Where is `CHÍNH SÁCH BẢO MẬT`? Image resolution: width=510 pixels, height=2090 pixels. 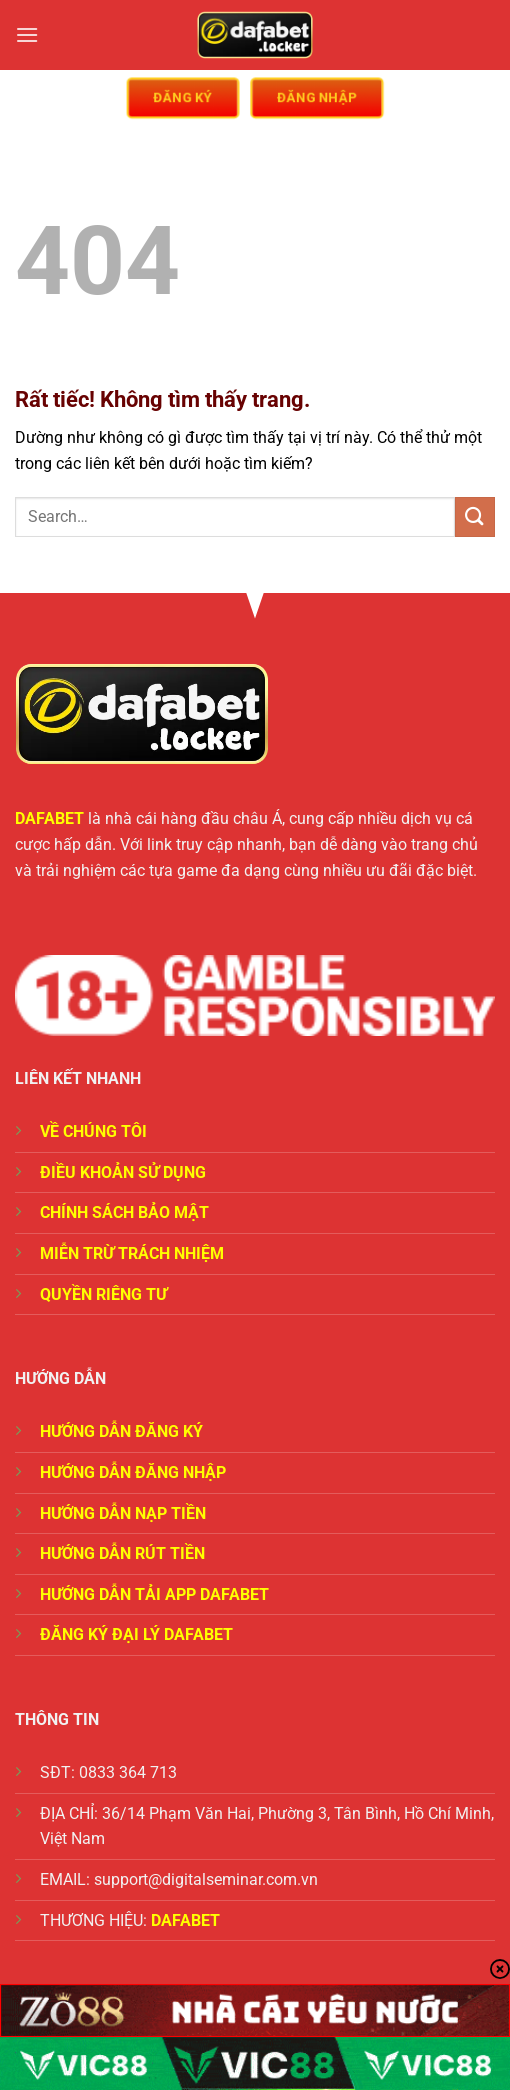 CHÍNH SÁCH BẢO MẬT is located at coordinates (124, 1212).